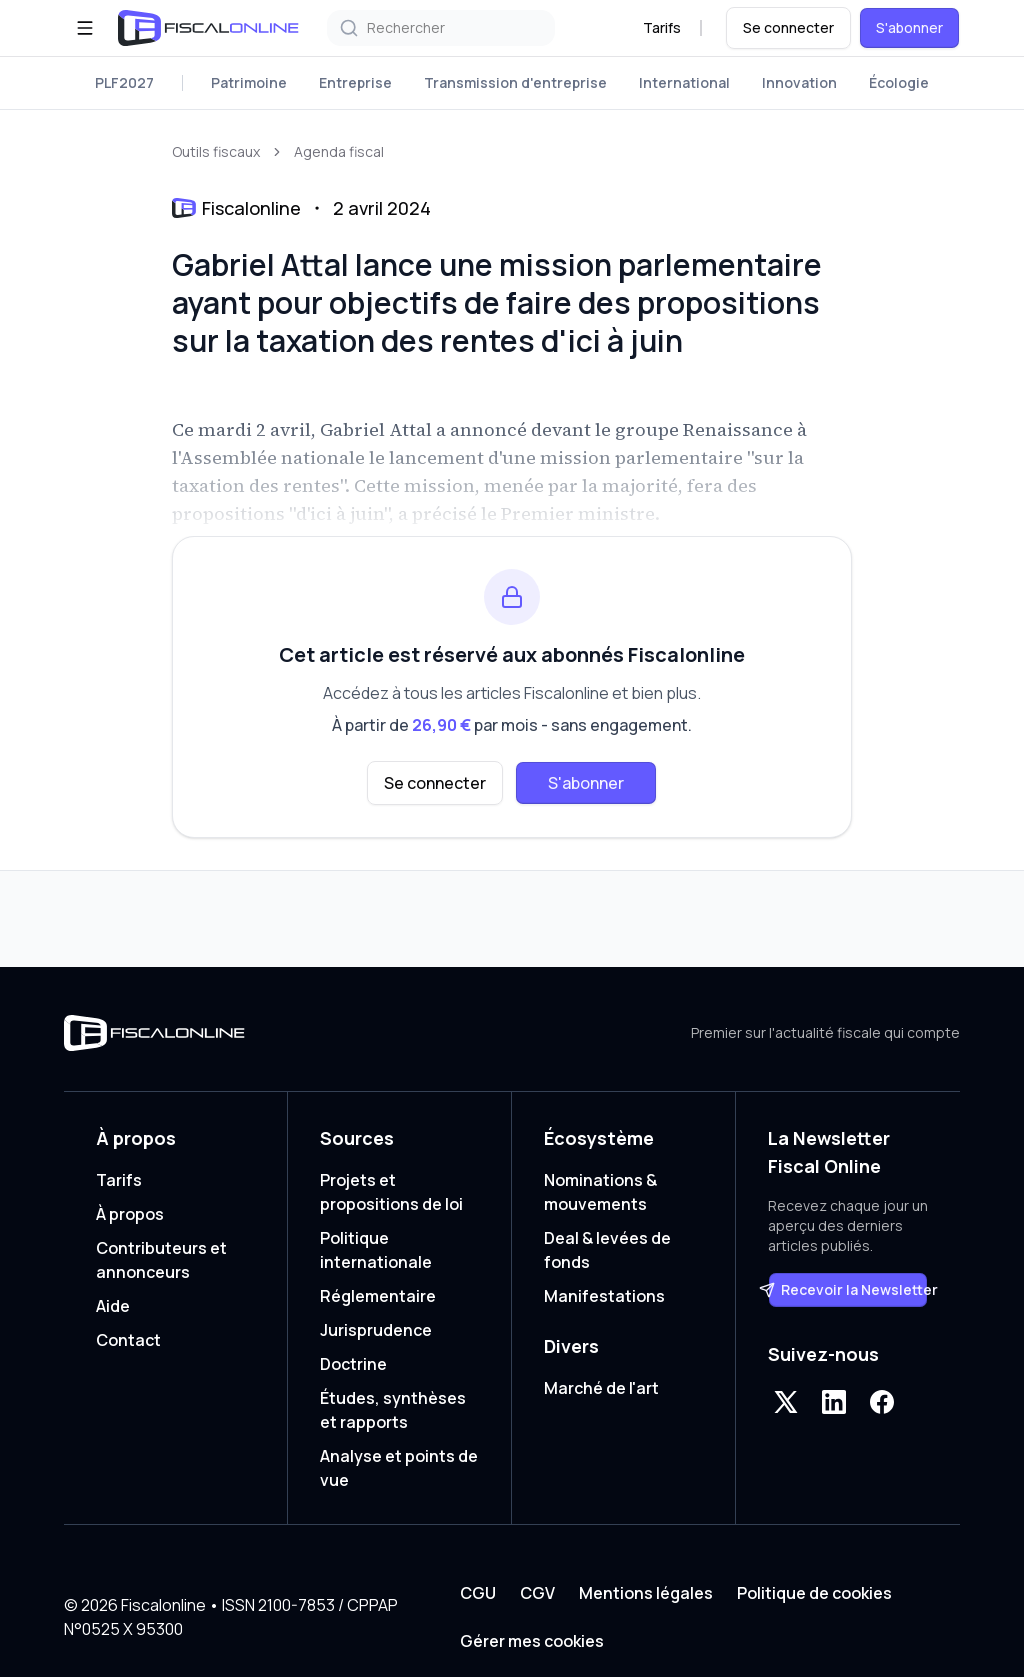 Image resolution: width=1024 pixels, height=1677 pixels. What do you see at coordinates (355, 82) in the screenshot?
I see `Entreprise` at bounding box center [355, 82].